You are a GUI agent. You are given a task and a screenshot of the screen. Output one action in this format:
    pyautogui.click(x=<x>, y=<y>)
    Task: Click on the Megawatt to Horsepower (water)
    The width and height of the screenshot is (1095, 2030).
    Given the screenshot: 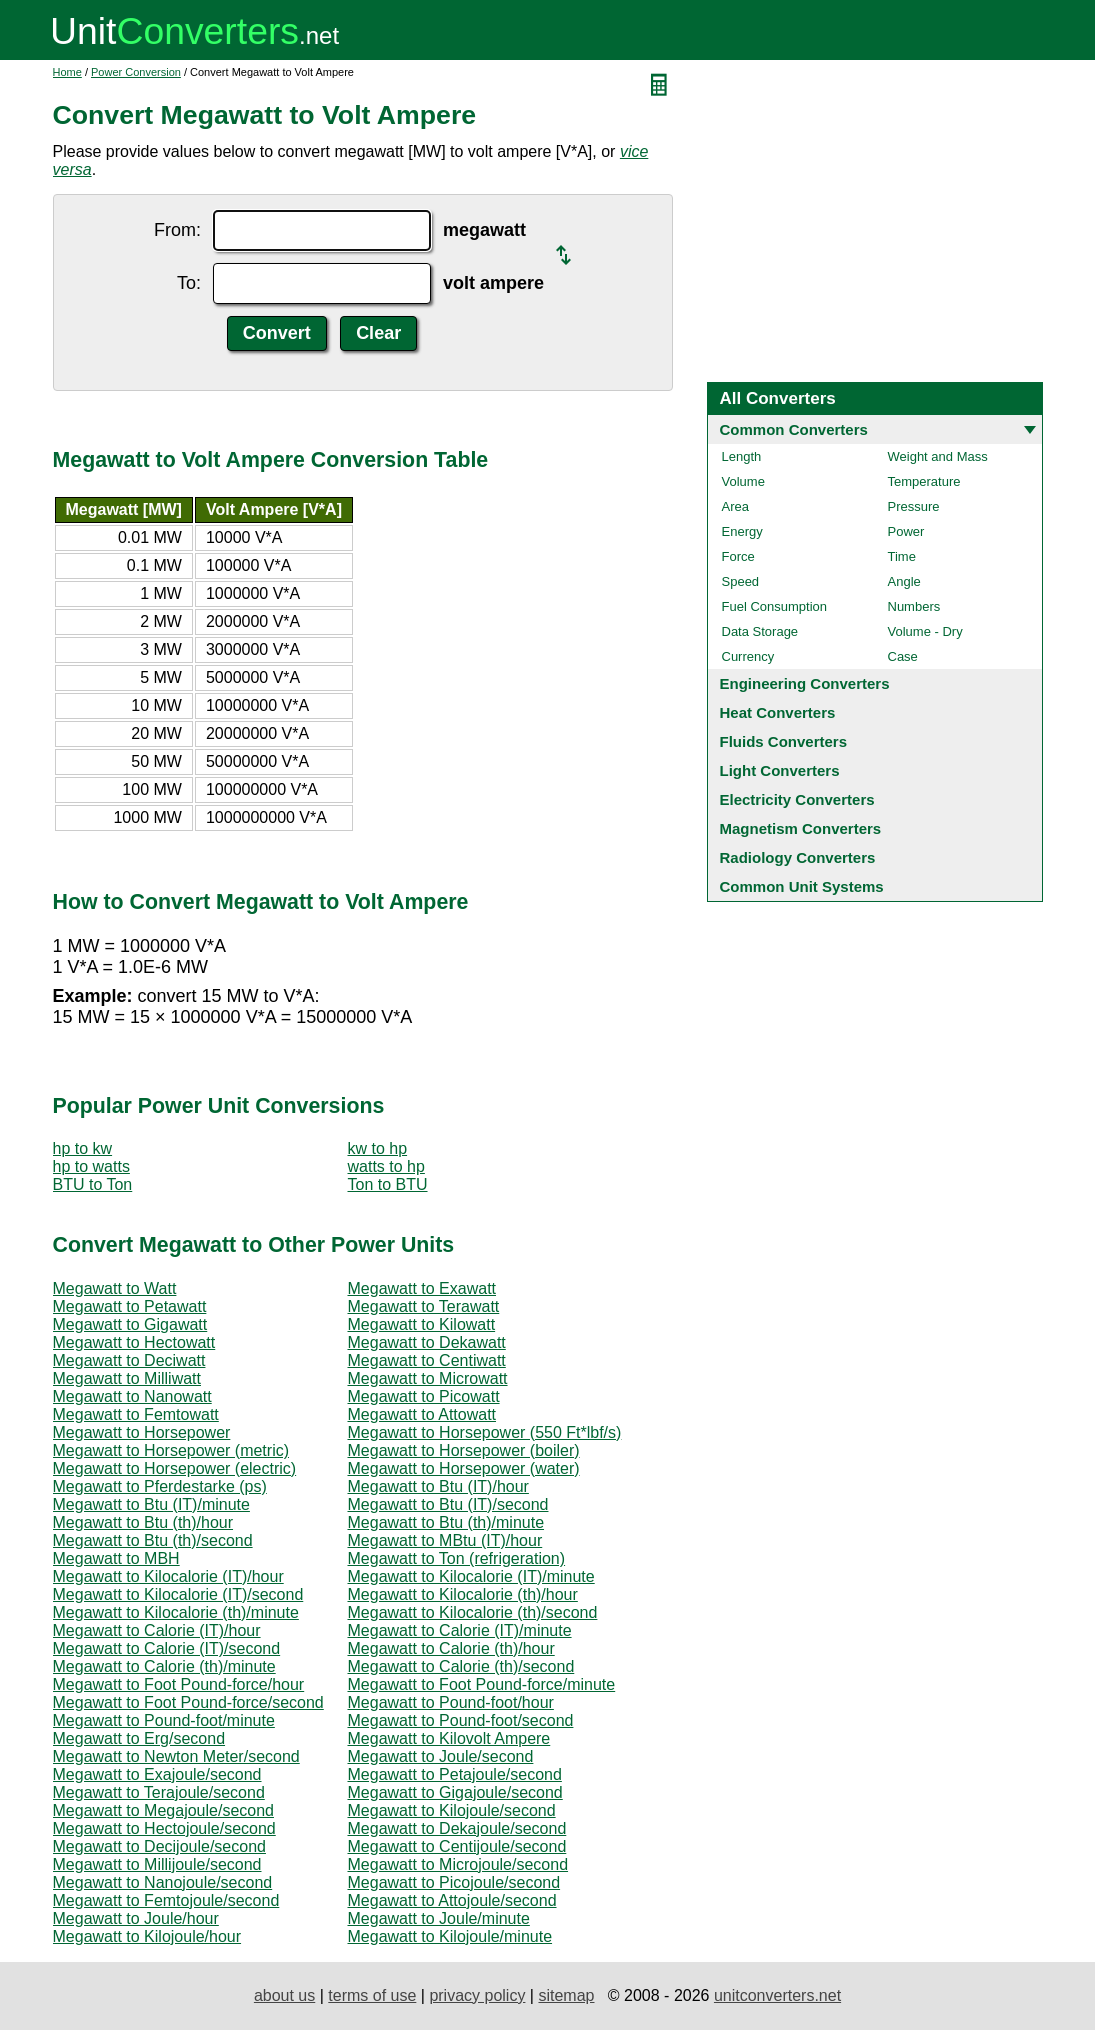 What is the action you would take?
    pyautogui.click(x=464, y=1468)
    